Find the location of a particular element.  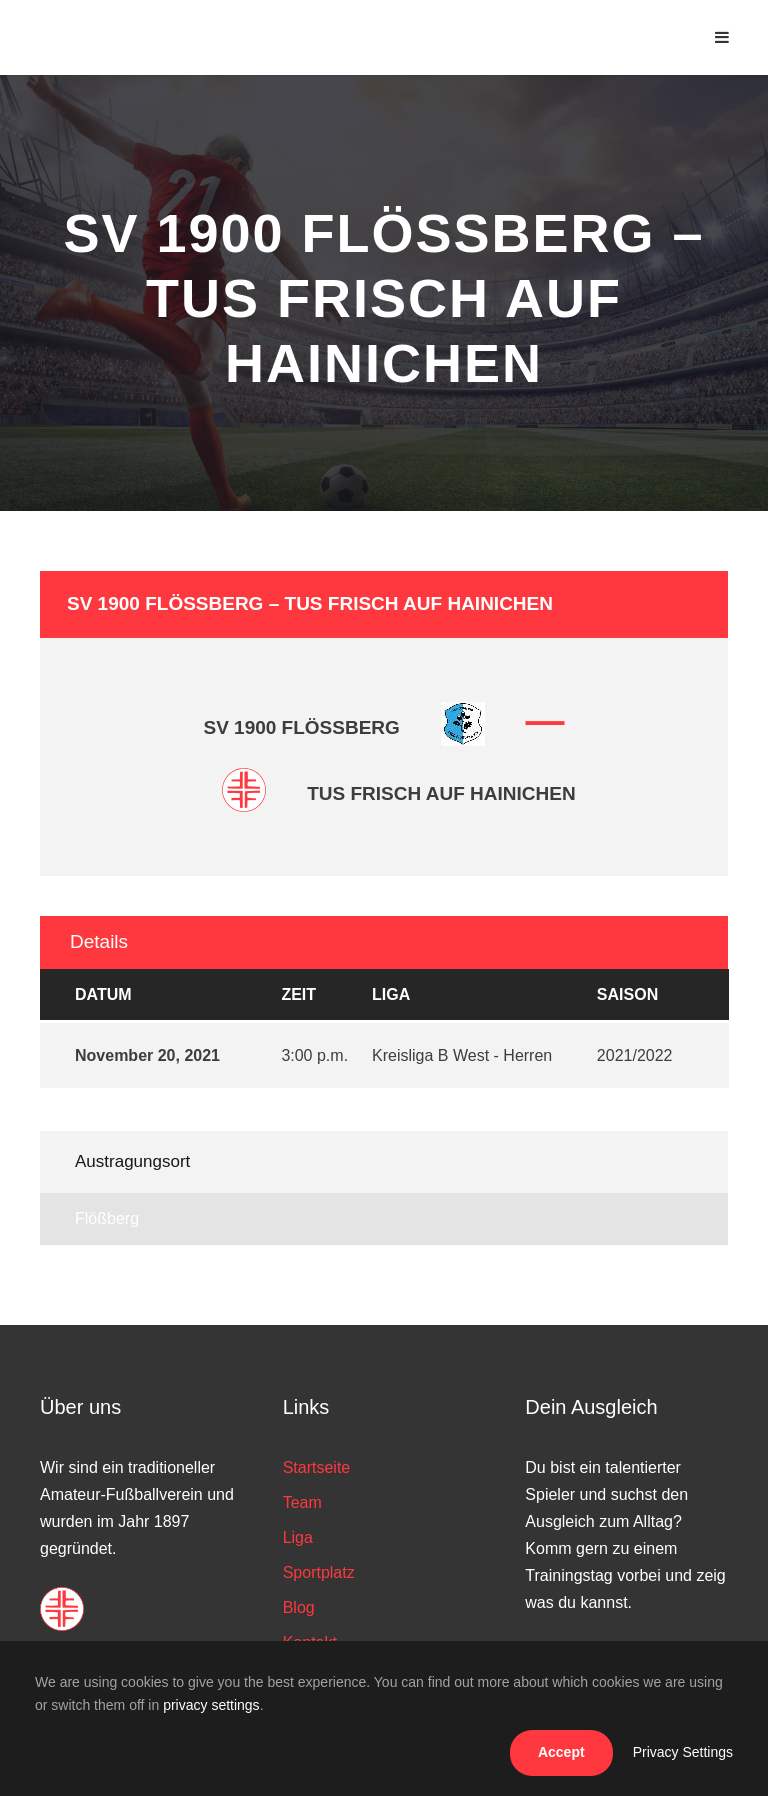

Flößberg is located at coordinates (107, 1218).